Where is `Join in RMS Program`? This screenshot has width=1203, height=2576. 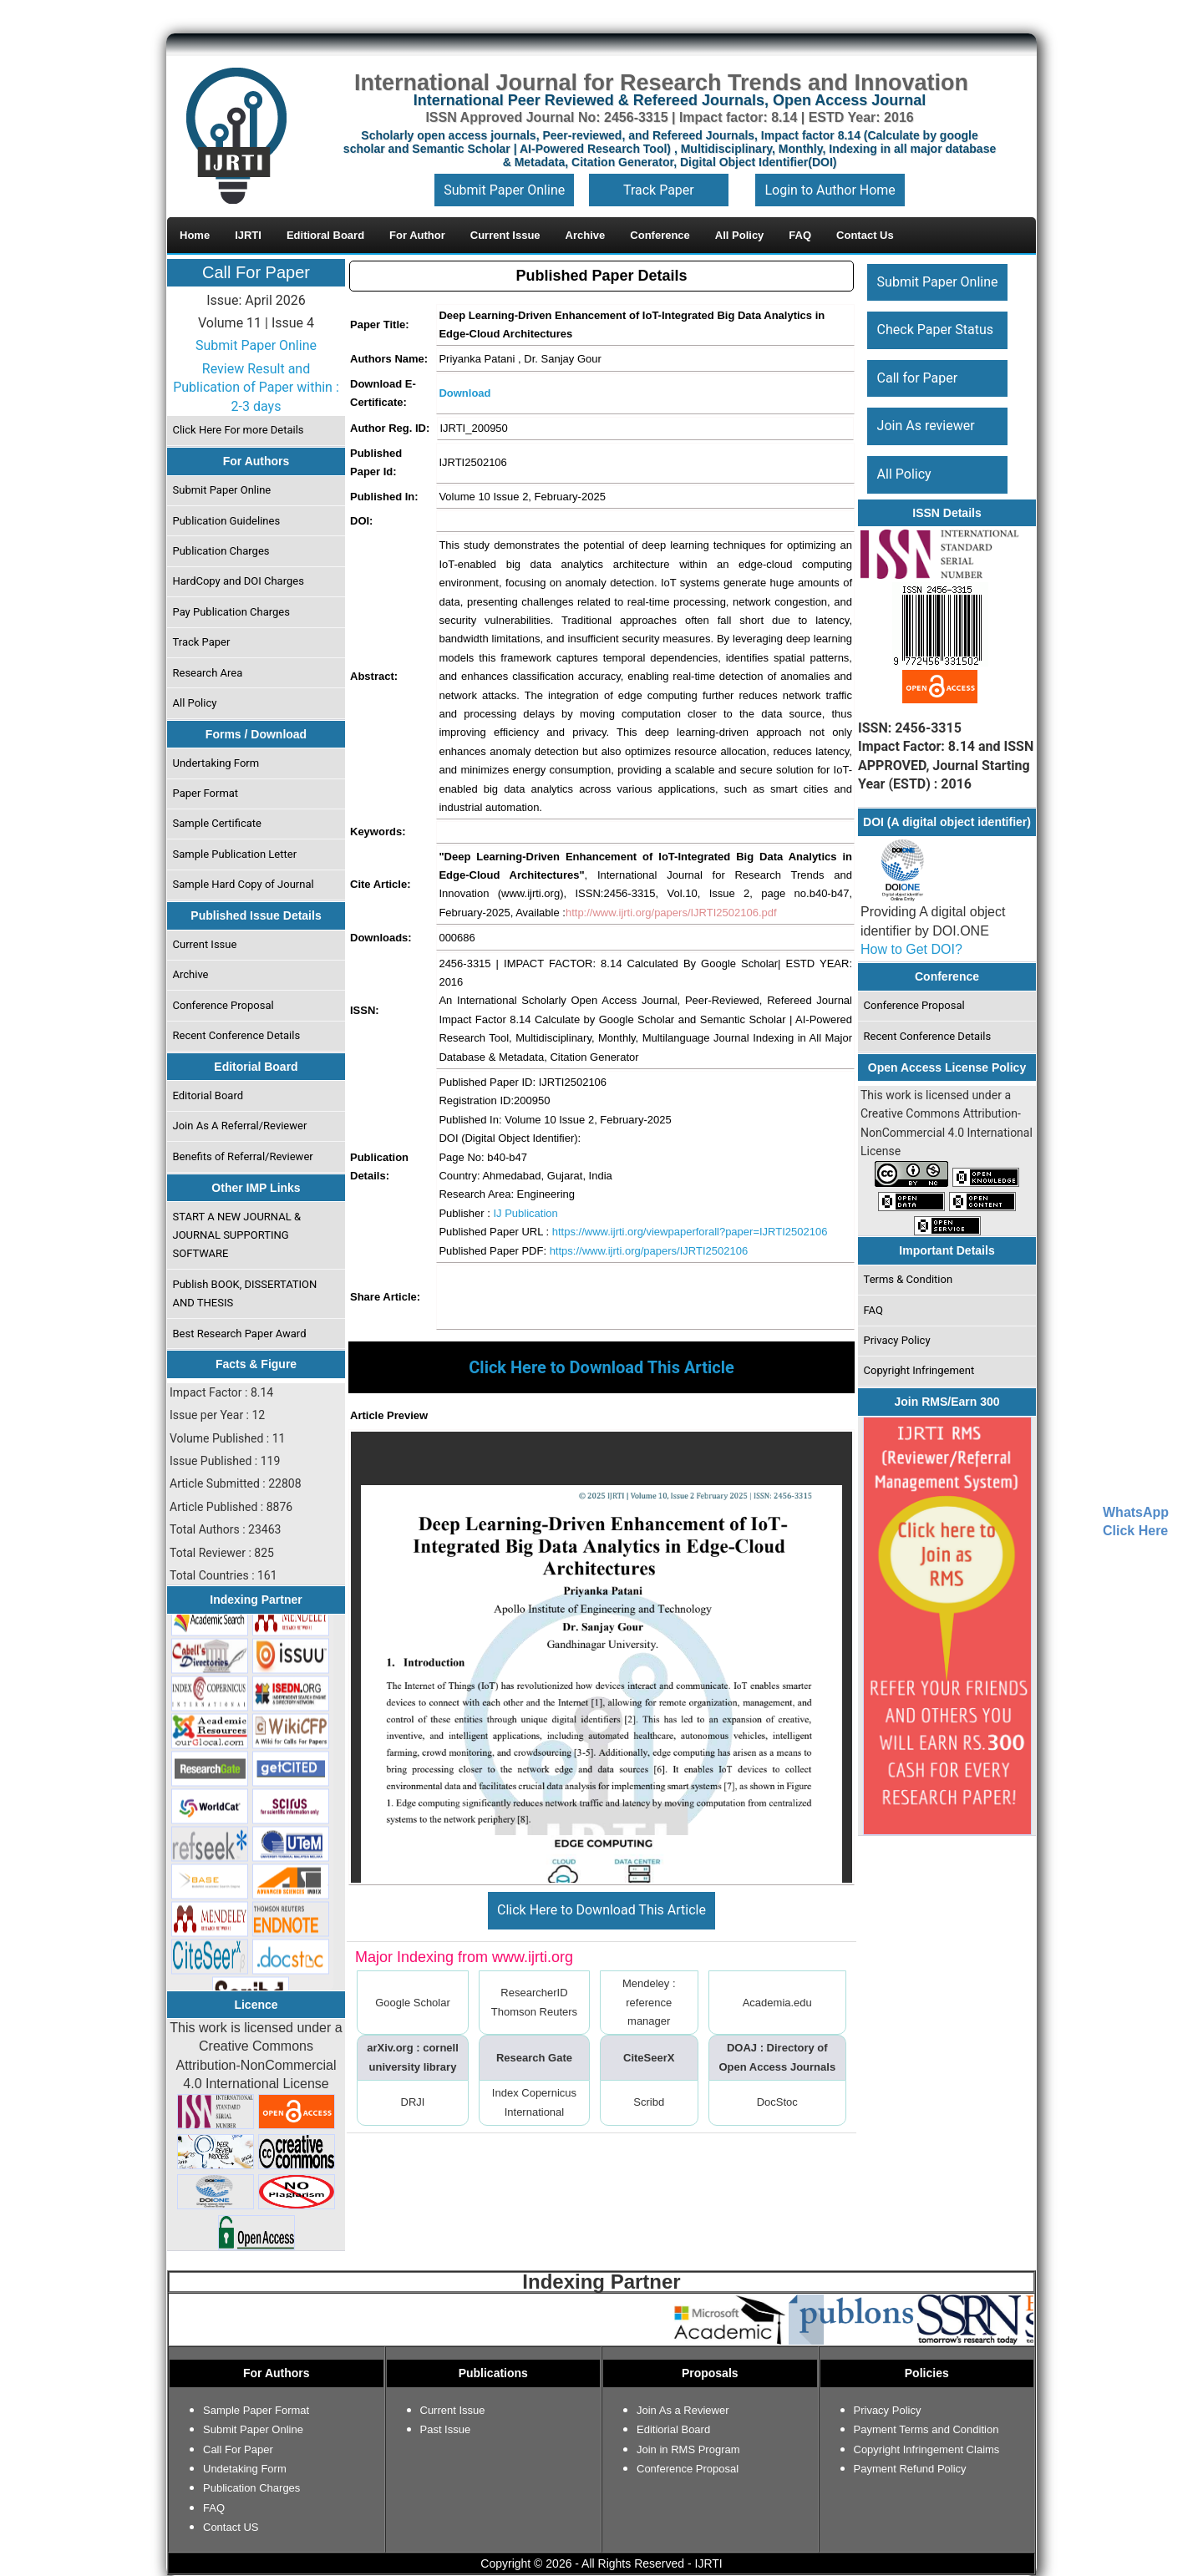
Join in RMS Program is located at coordinates (688, 2449).